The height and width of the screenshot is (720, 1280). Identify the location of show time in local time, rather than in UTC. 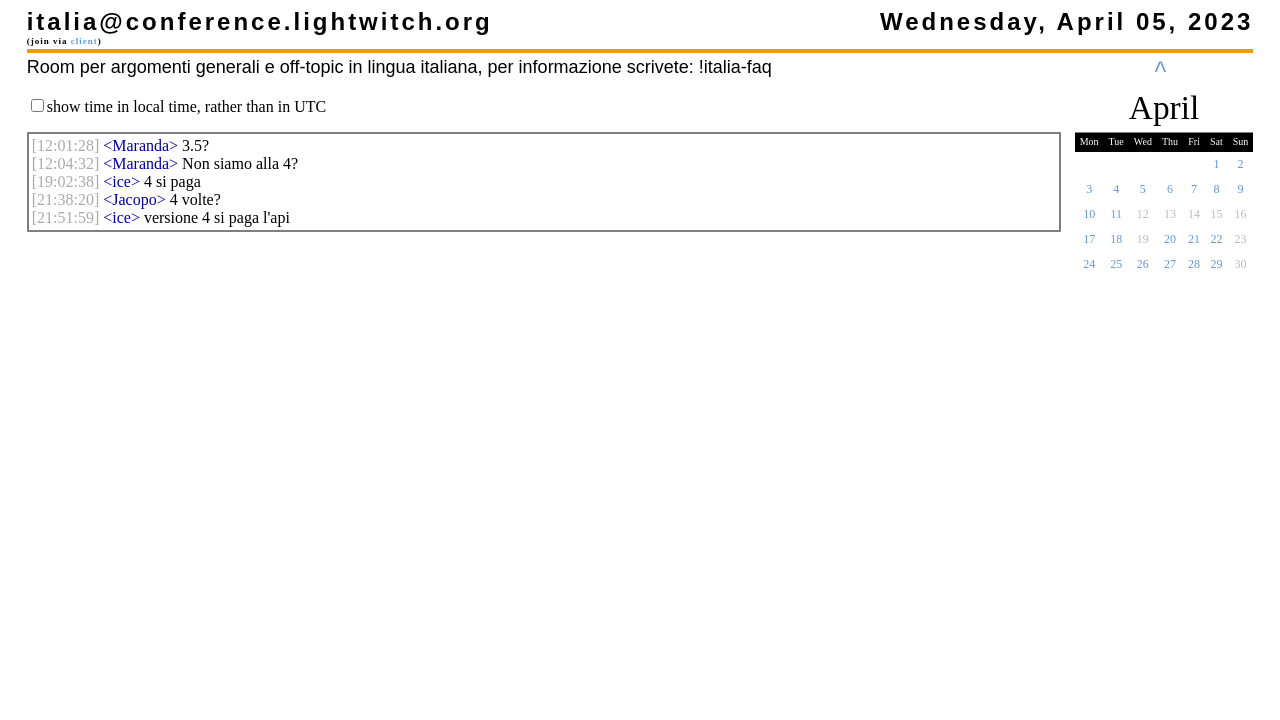
(187, 106).